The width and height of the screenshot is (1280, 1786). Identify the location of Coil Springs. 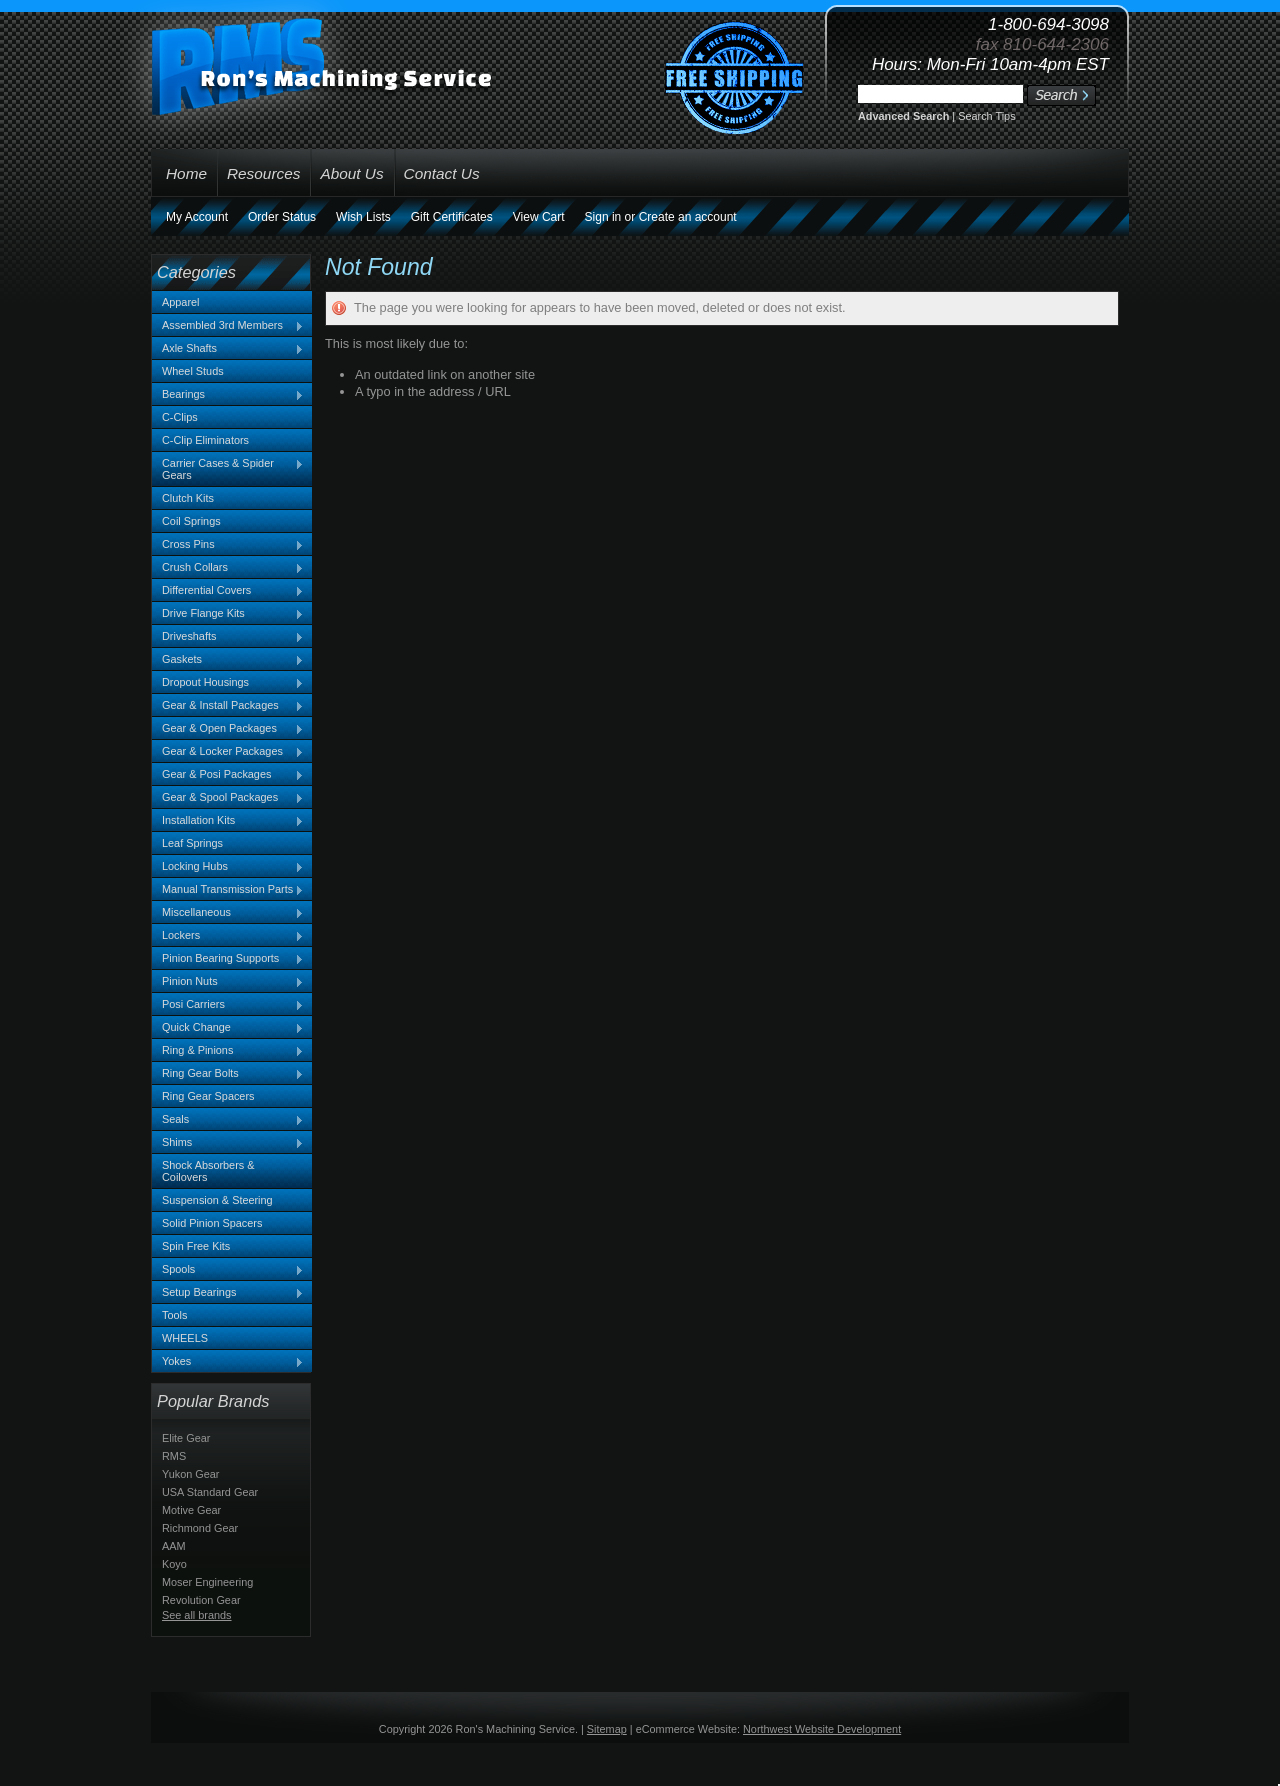
(191, 521).